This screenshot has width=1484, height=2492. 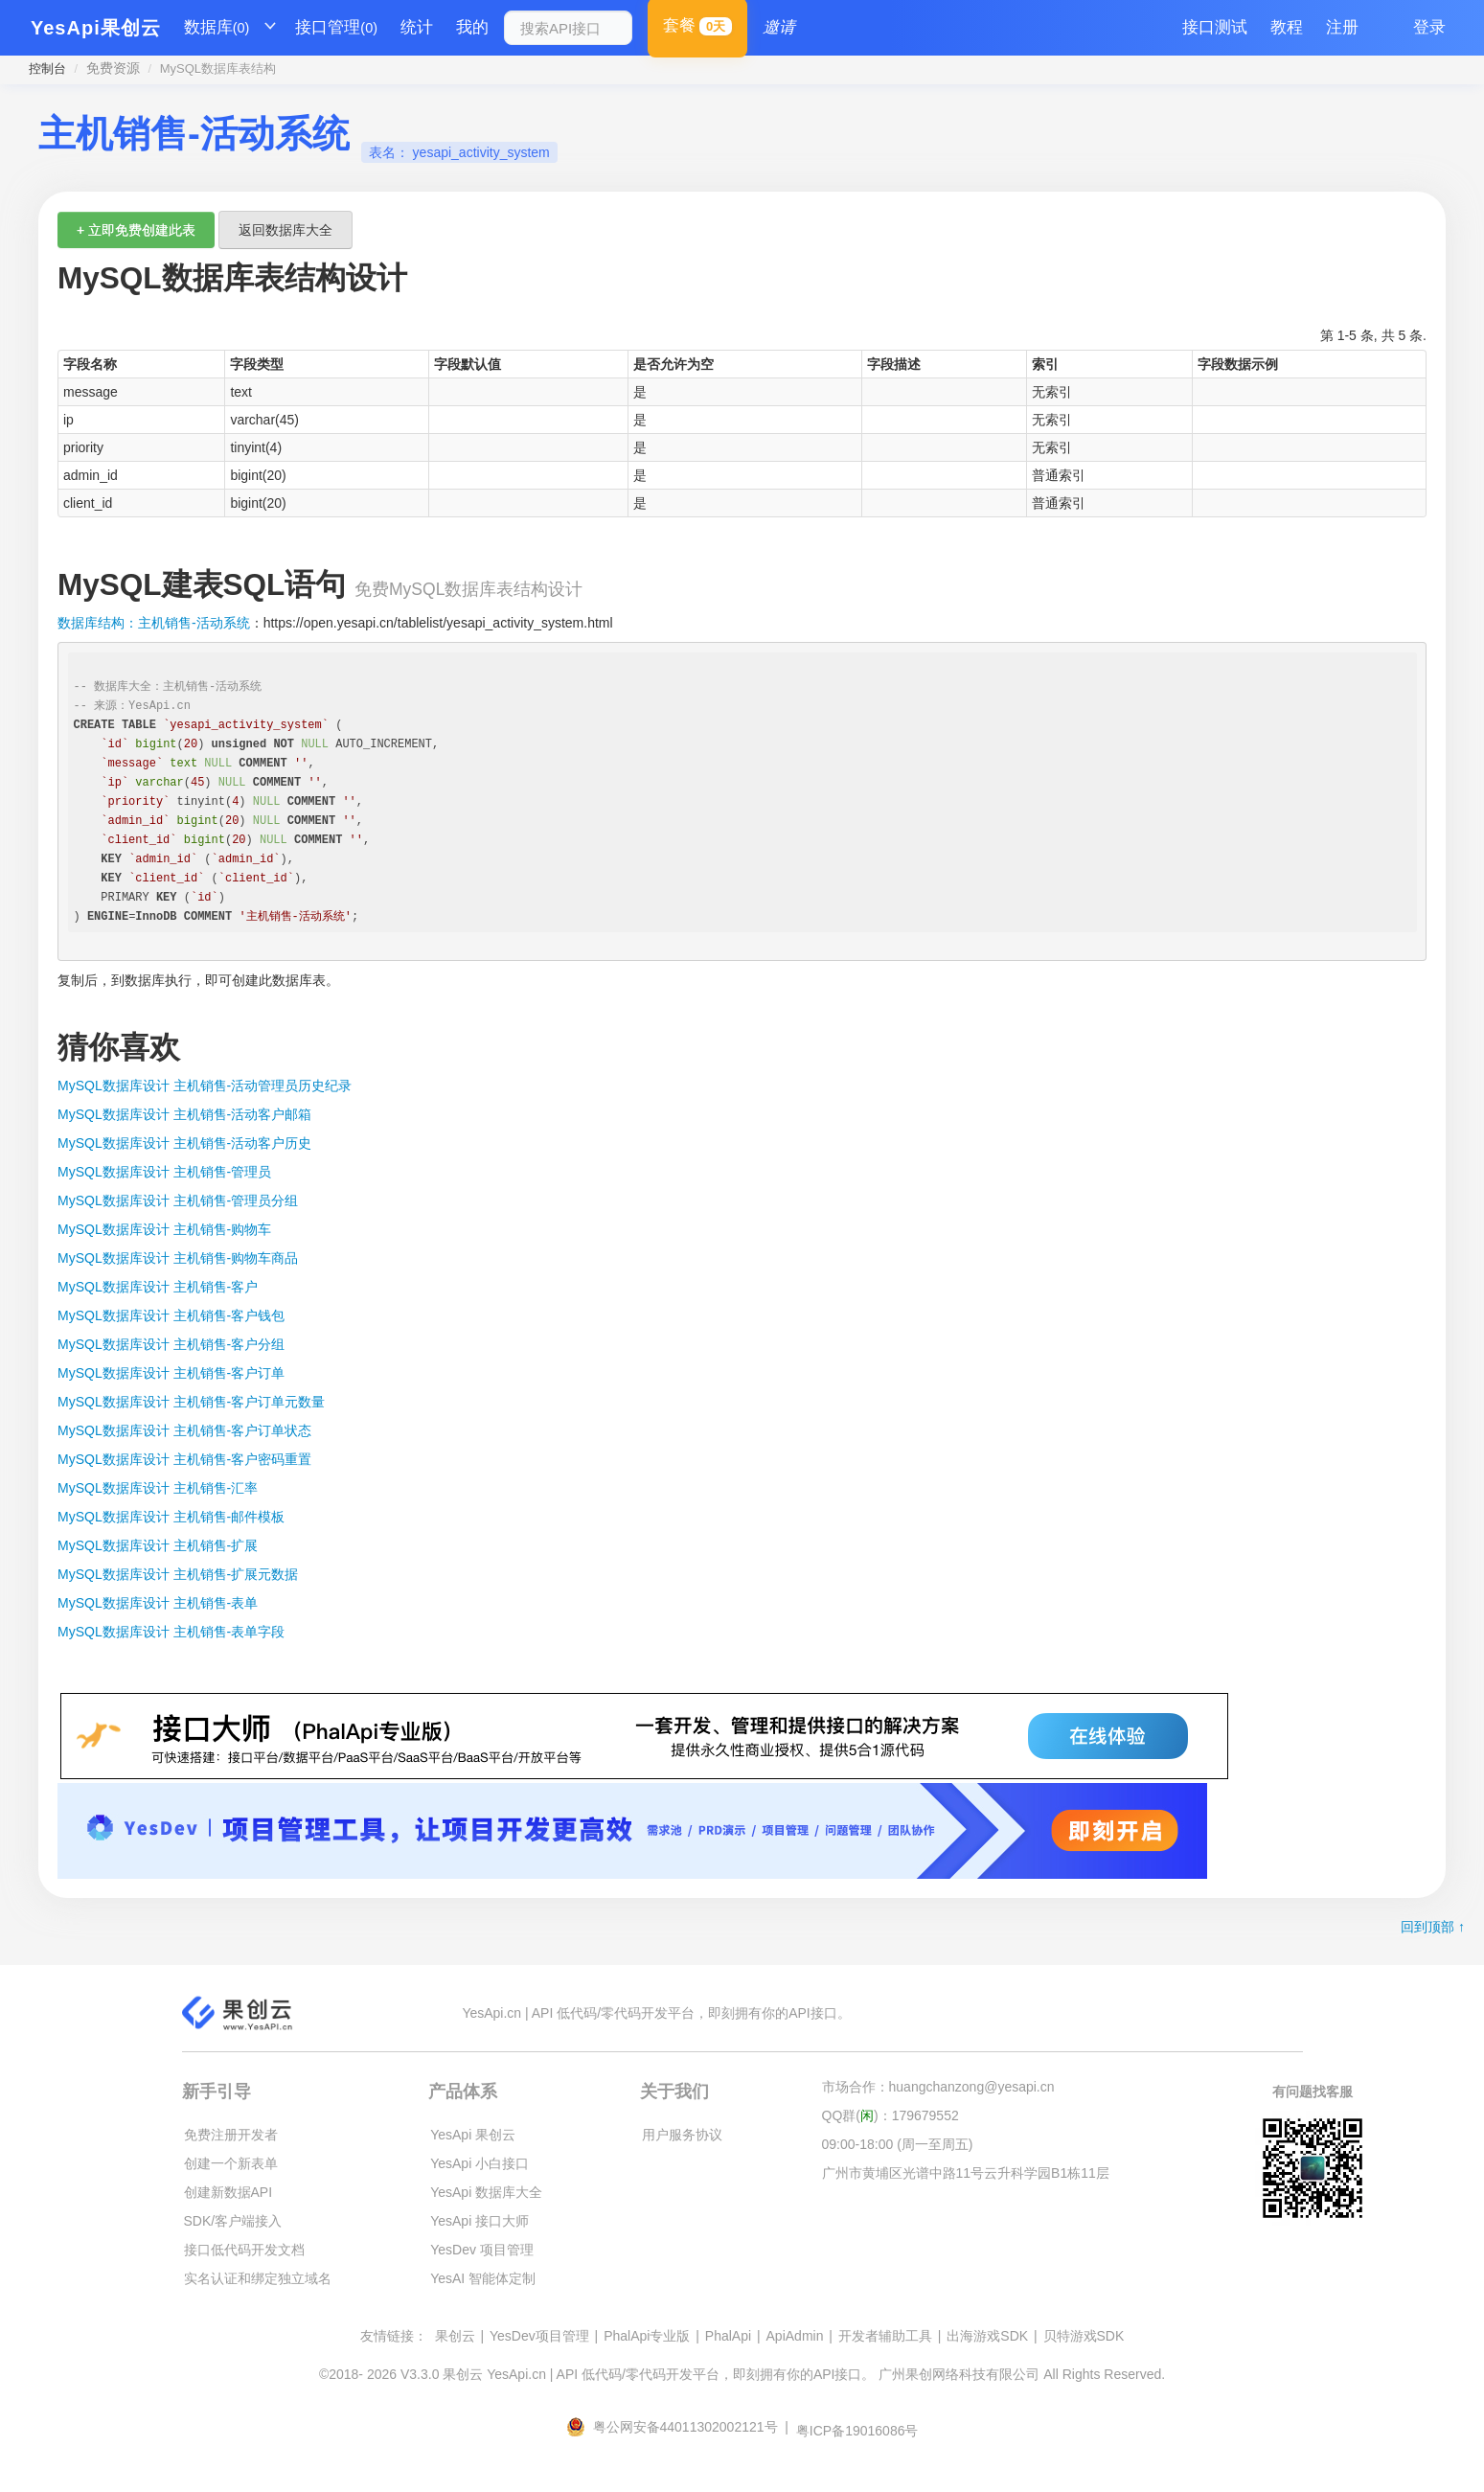 I want to click on MySQL数据库设计 主机销售-管理员, so click(x=164, y=1171).